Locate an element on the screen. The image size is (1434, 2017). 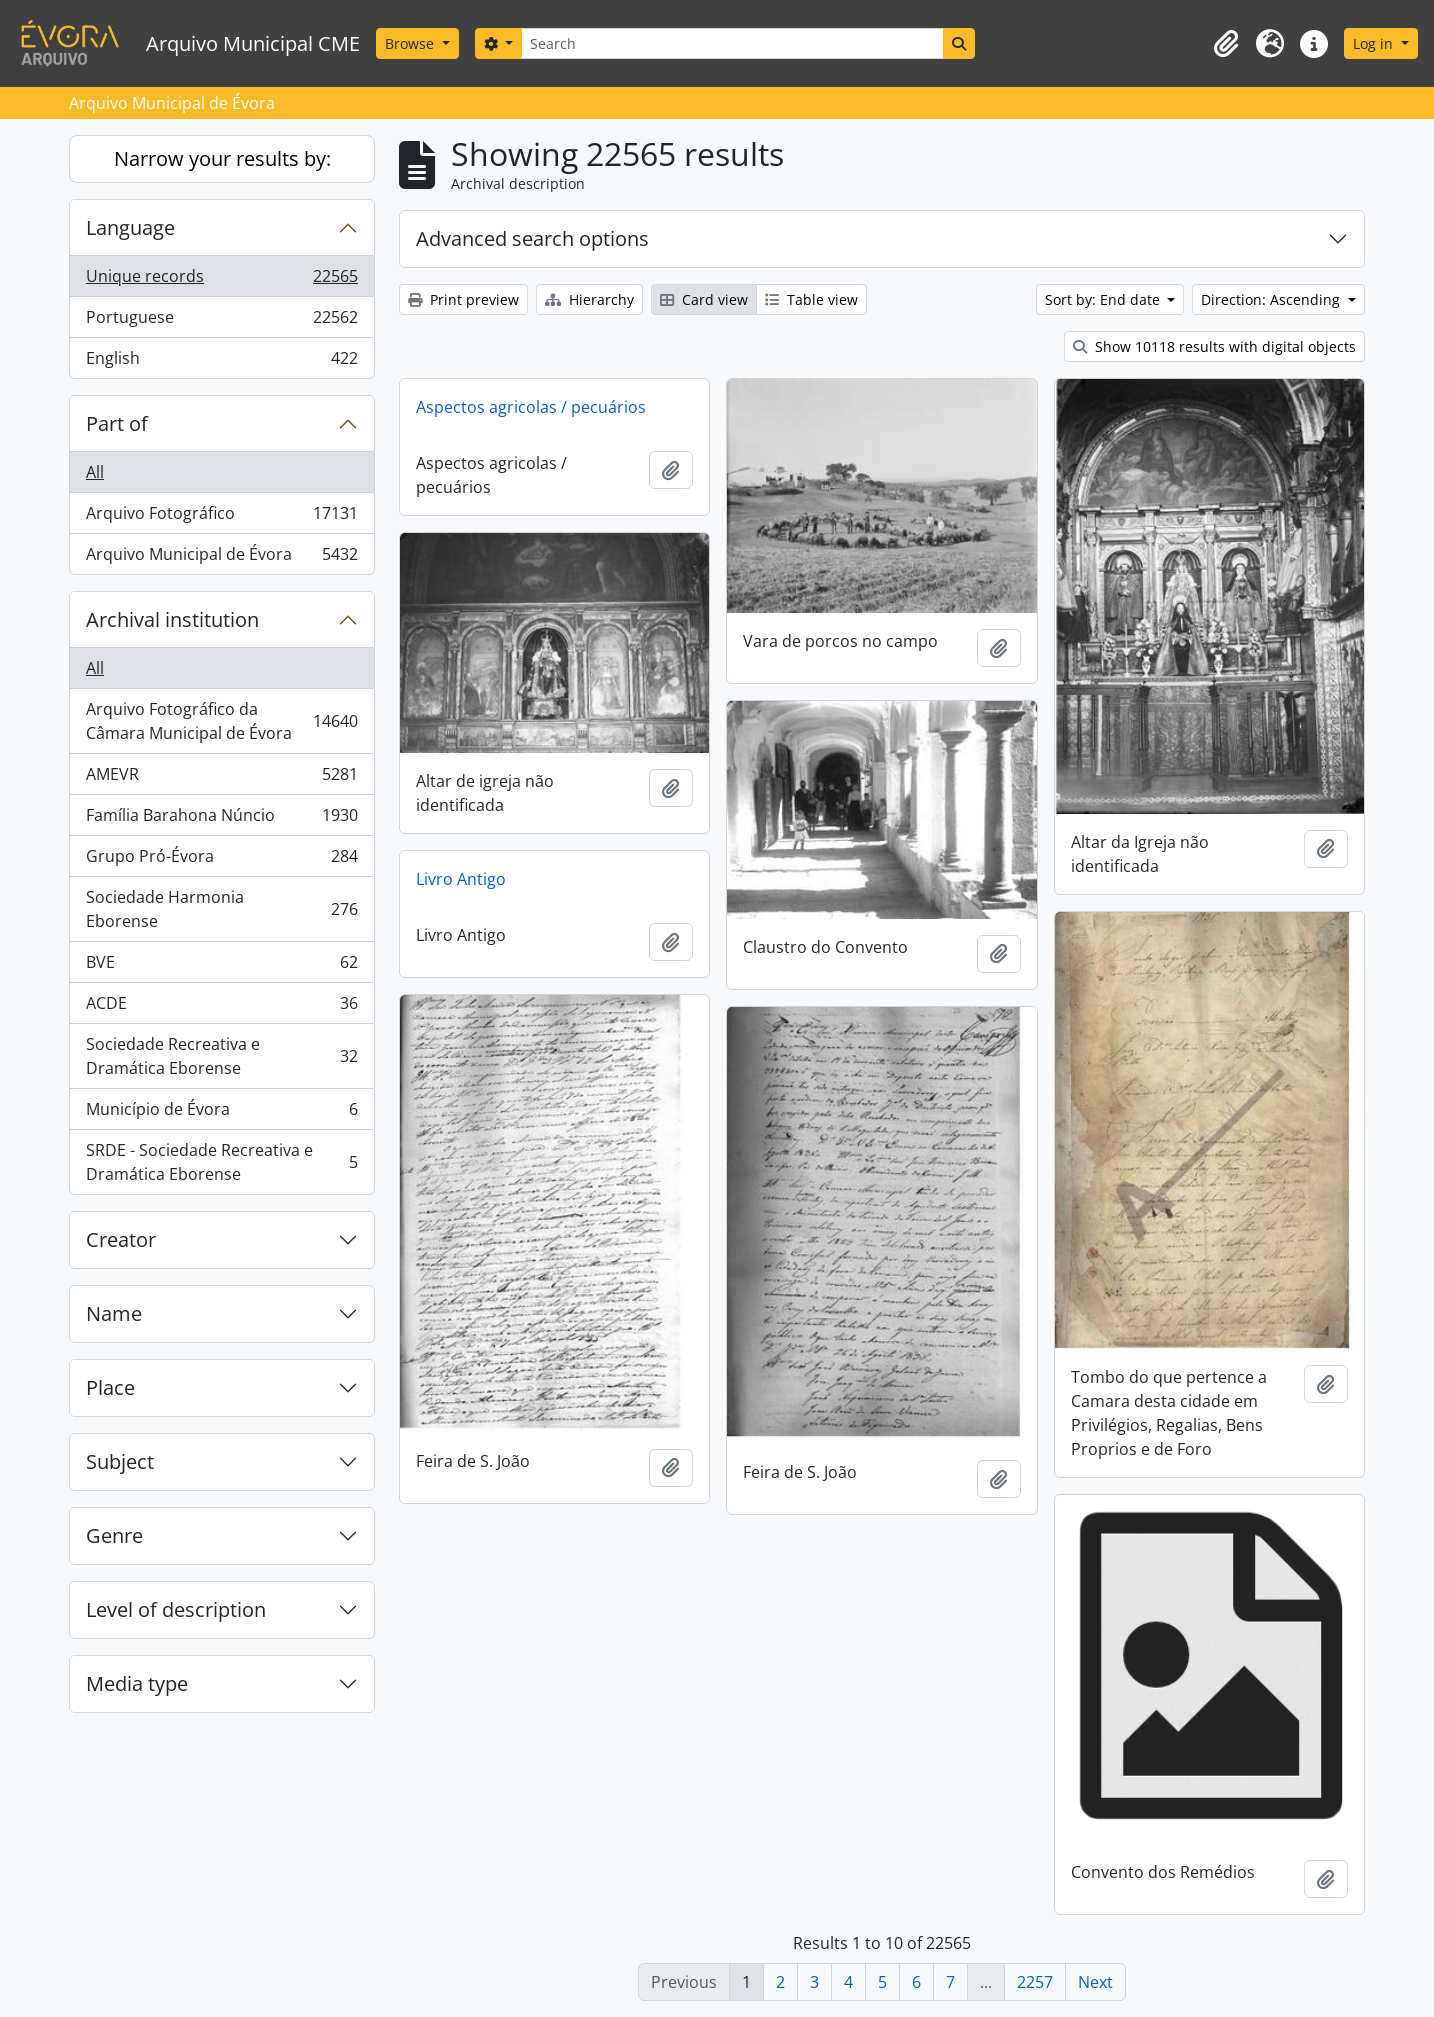
Next is located at coordinates (1095, 1982).